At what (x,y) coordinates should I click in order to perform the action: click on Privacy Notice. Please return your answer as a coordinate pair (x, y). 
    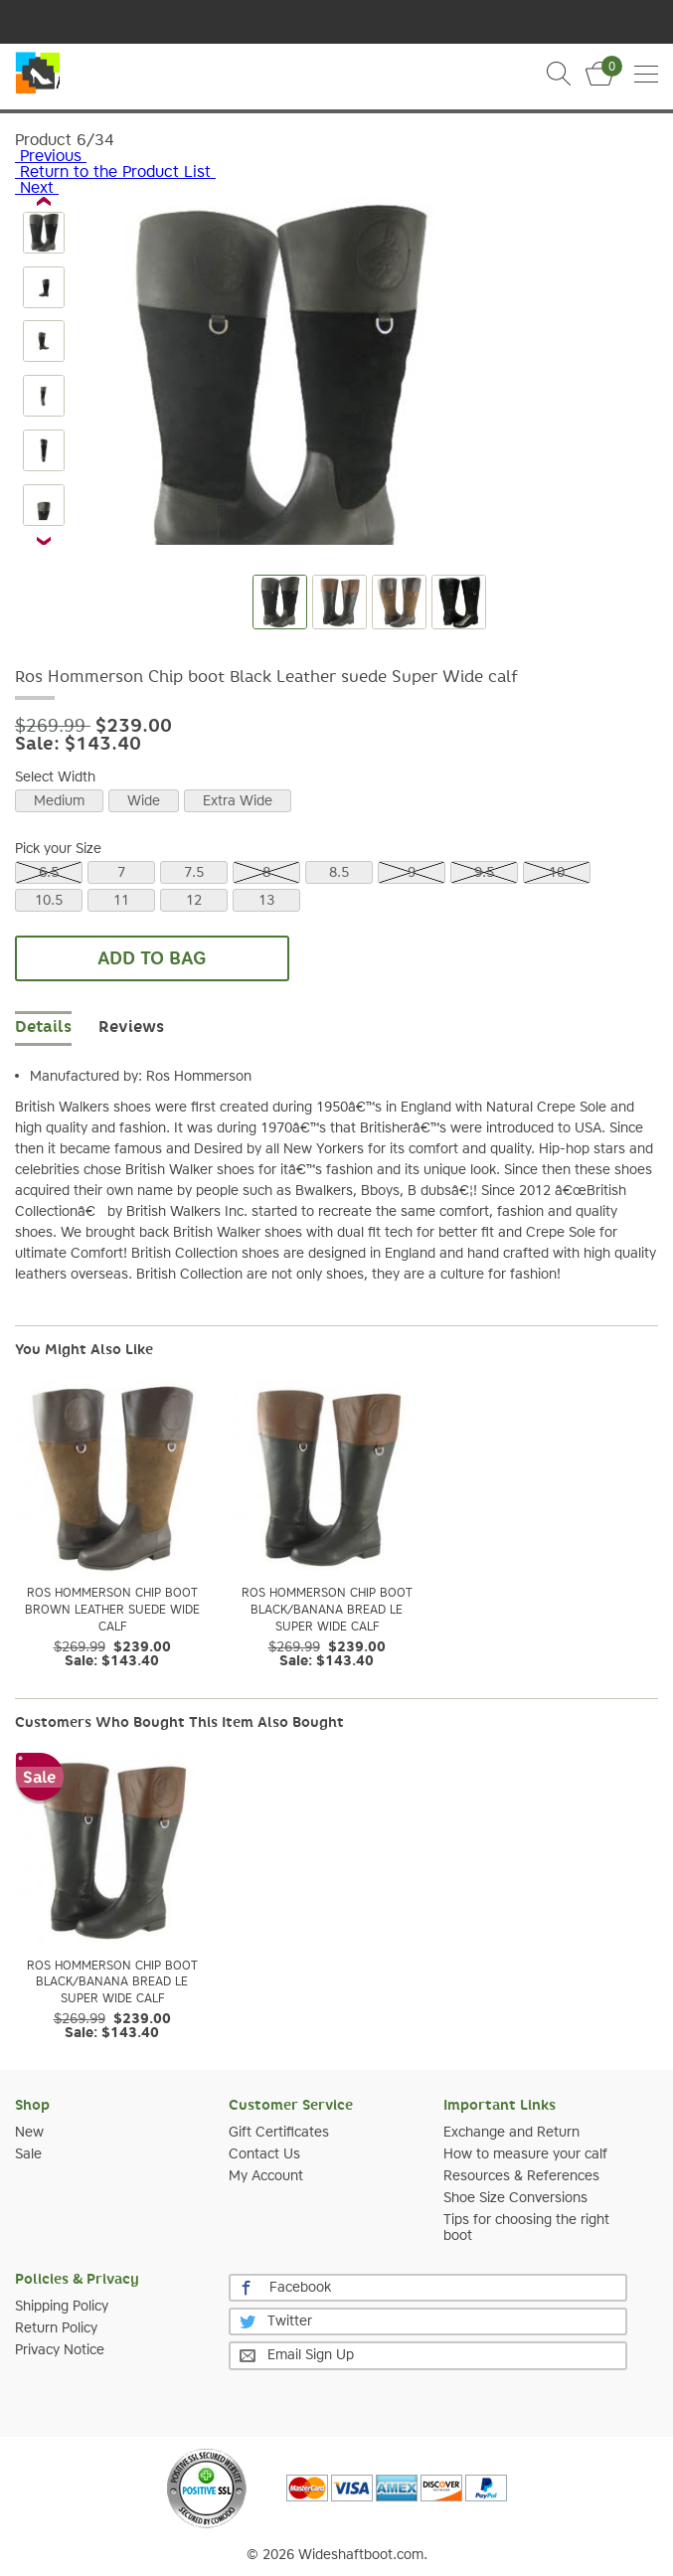
    Looking at the image, I should click on (59, 2350).